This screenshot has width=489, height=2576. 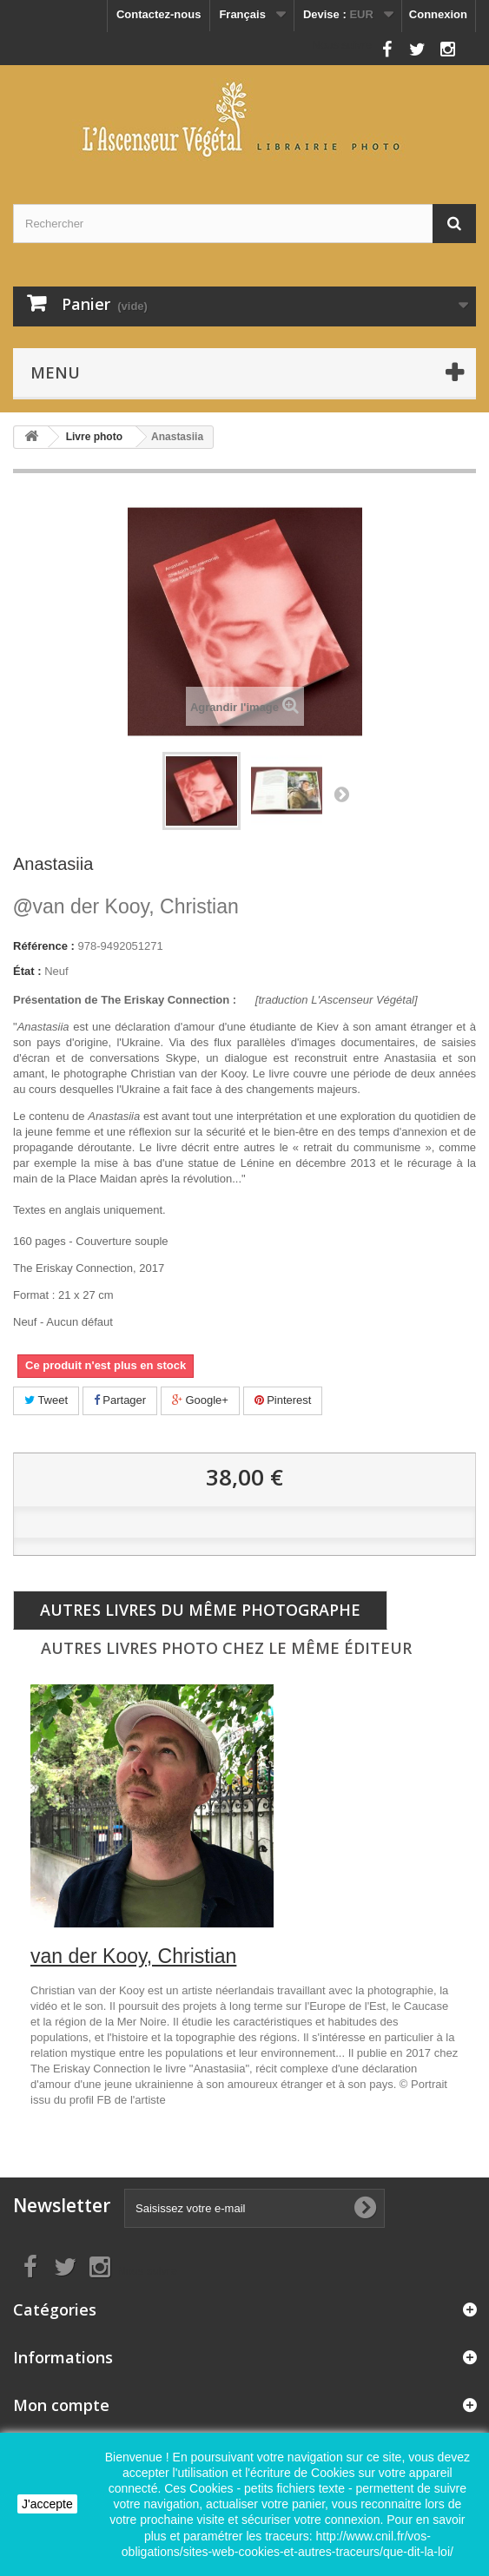 What do you see at coordinates (44, 945) in the screenshot?
I see `Référence :` at bounding box center [44, 945].